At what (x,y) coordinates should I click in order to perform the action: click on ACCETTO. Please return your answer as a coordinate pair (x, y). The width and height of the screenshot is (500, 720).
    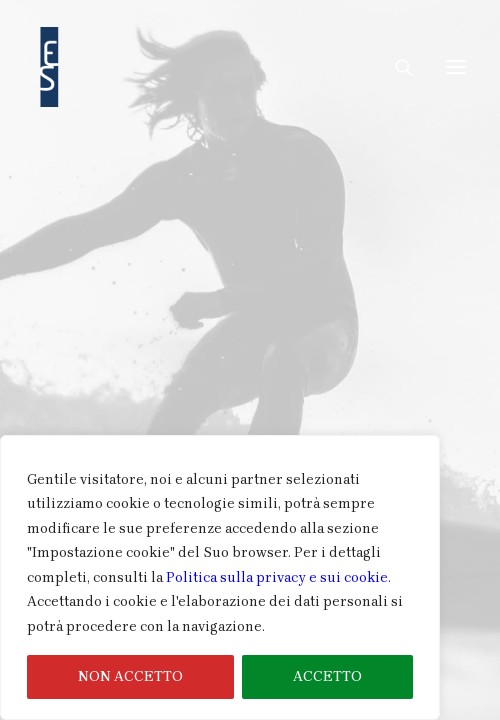
    Looking at the image, I should click on (327, 676).